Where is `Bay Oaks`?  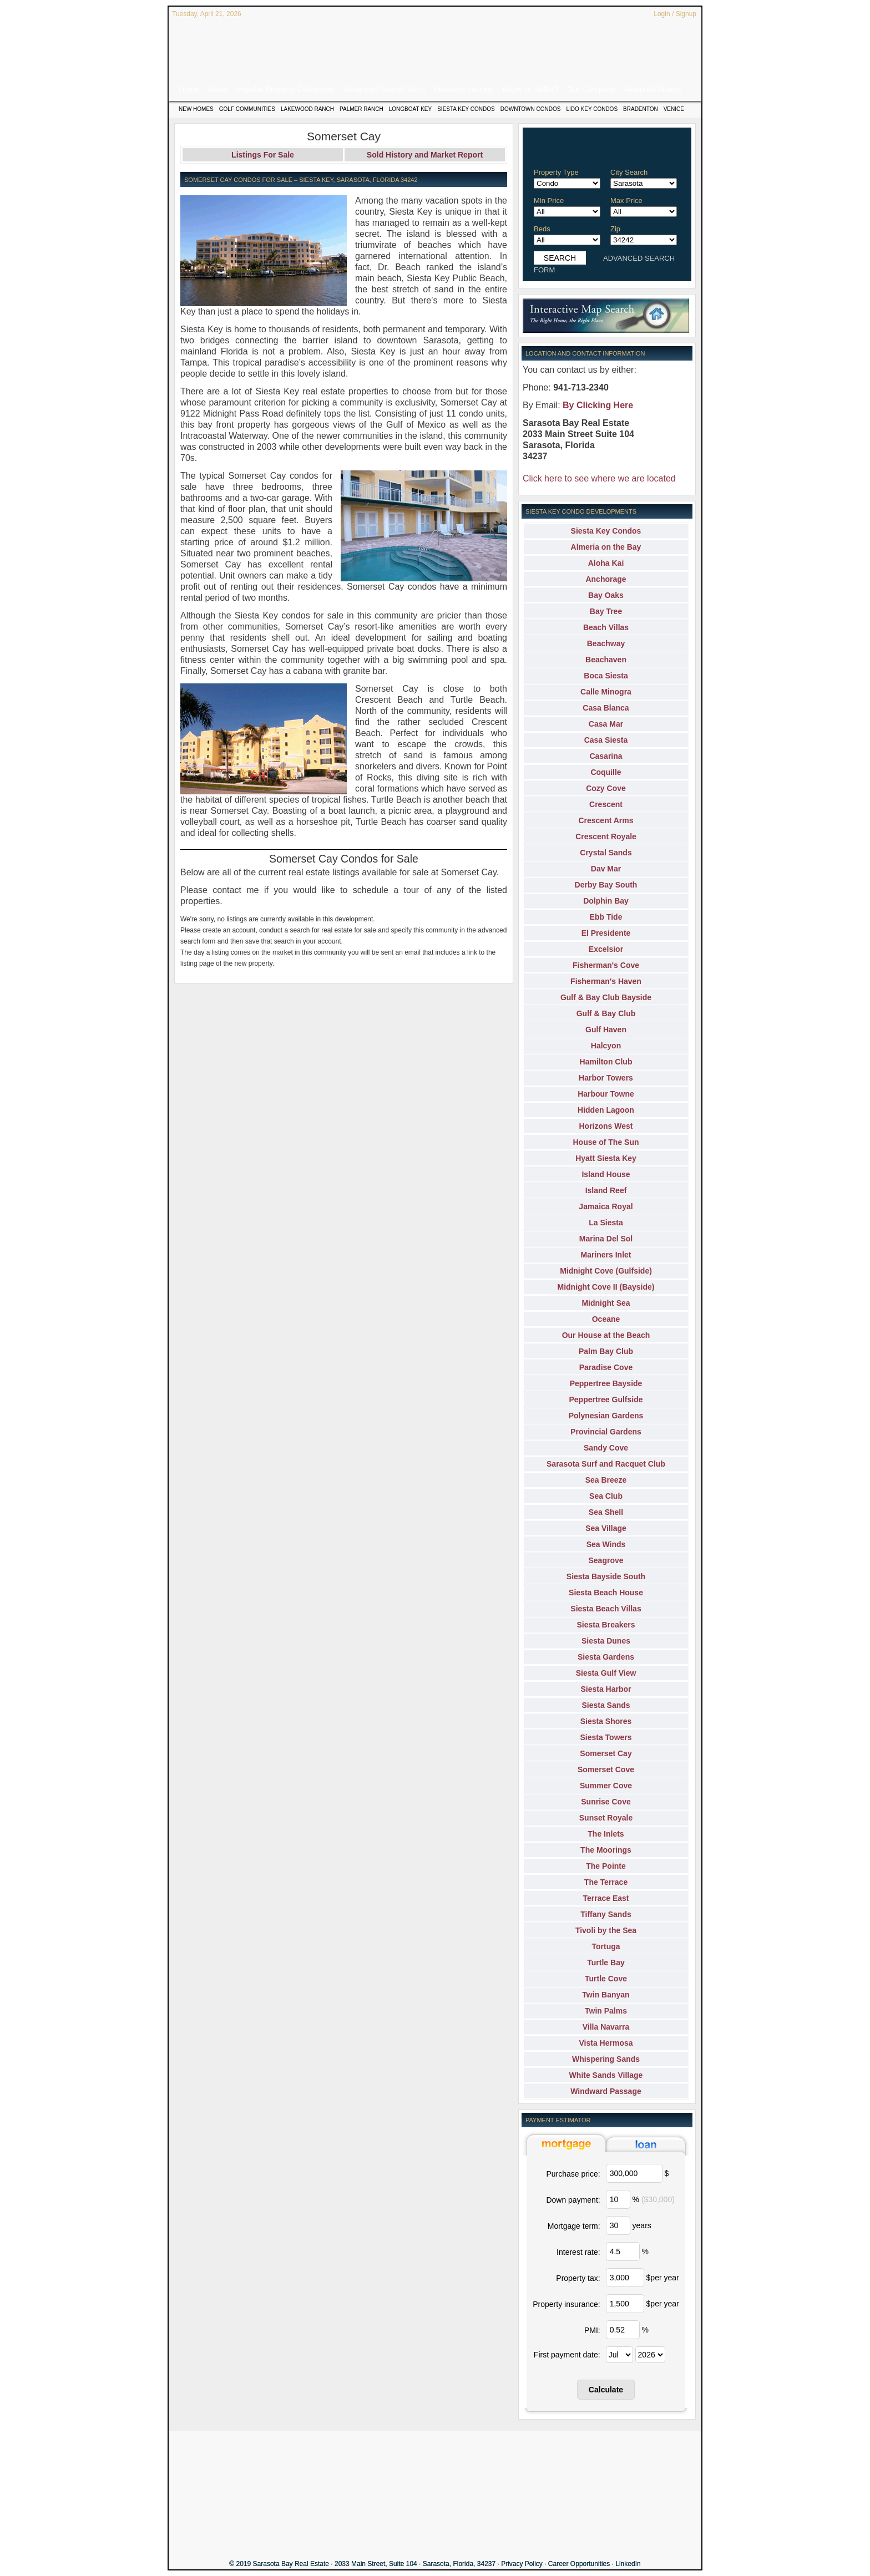 Bay Oaks is located at coordinates (606, 595).